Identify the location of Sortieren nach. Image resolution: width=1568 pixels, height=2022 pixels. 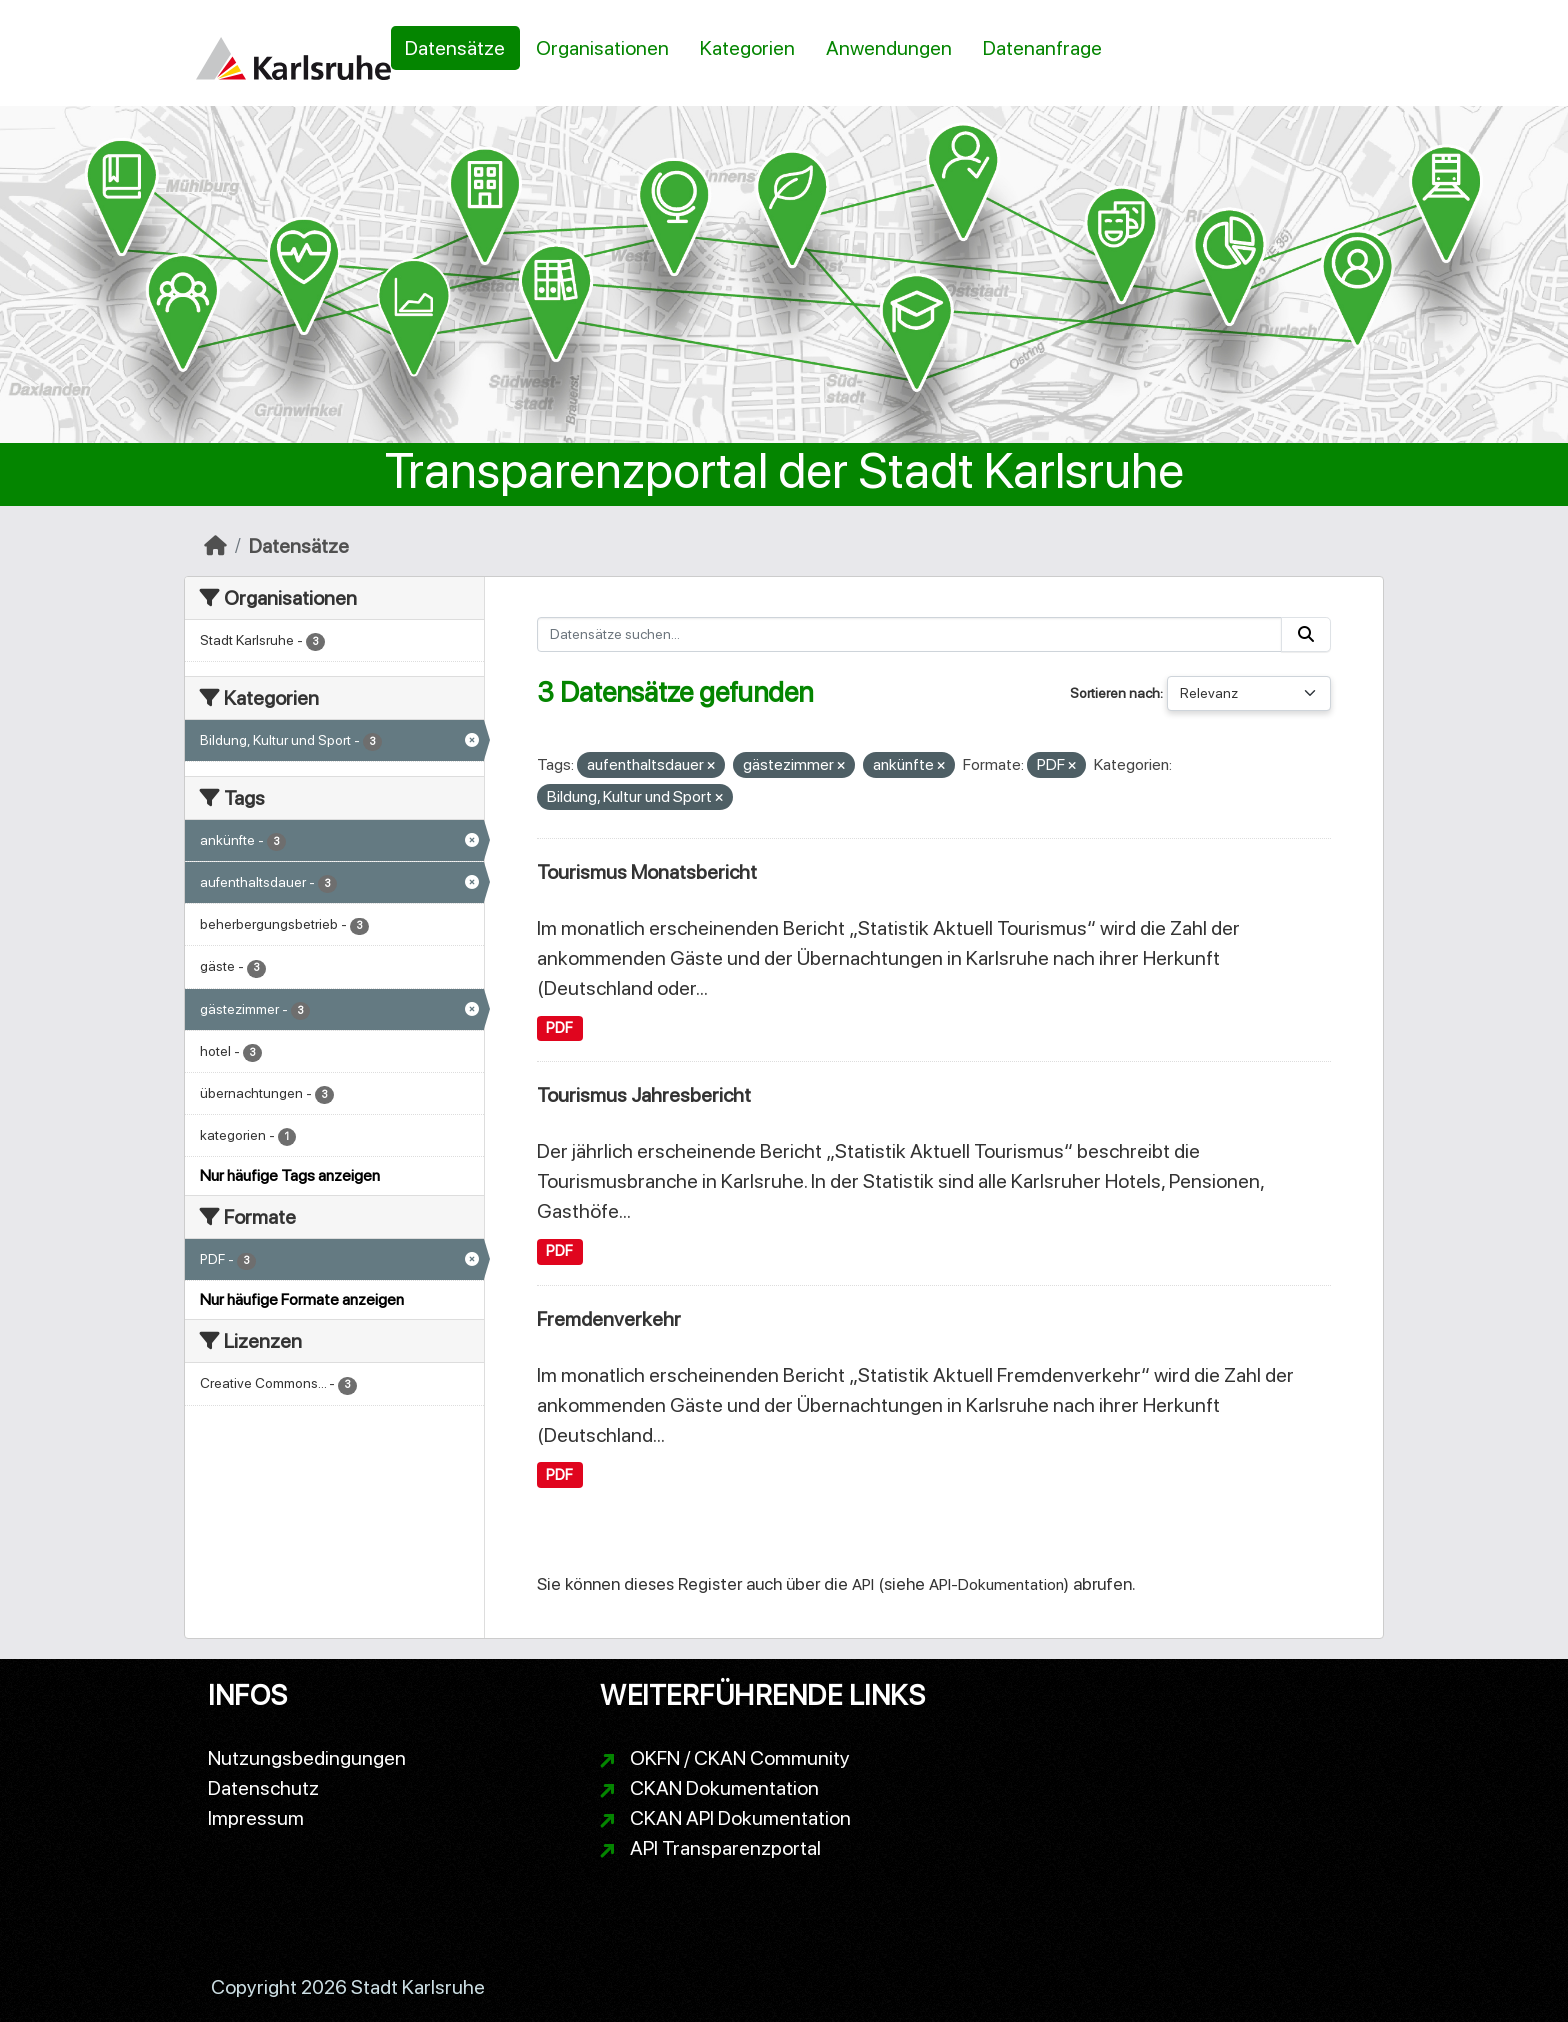
(1115, 693).